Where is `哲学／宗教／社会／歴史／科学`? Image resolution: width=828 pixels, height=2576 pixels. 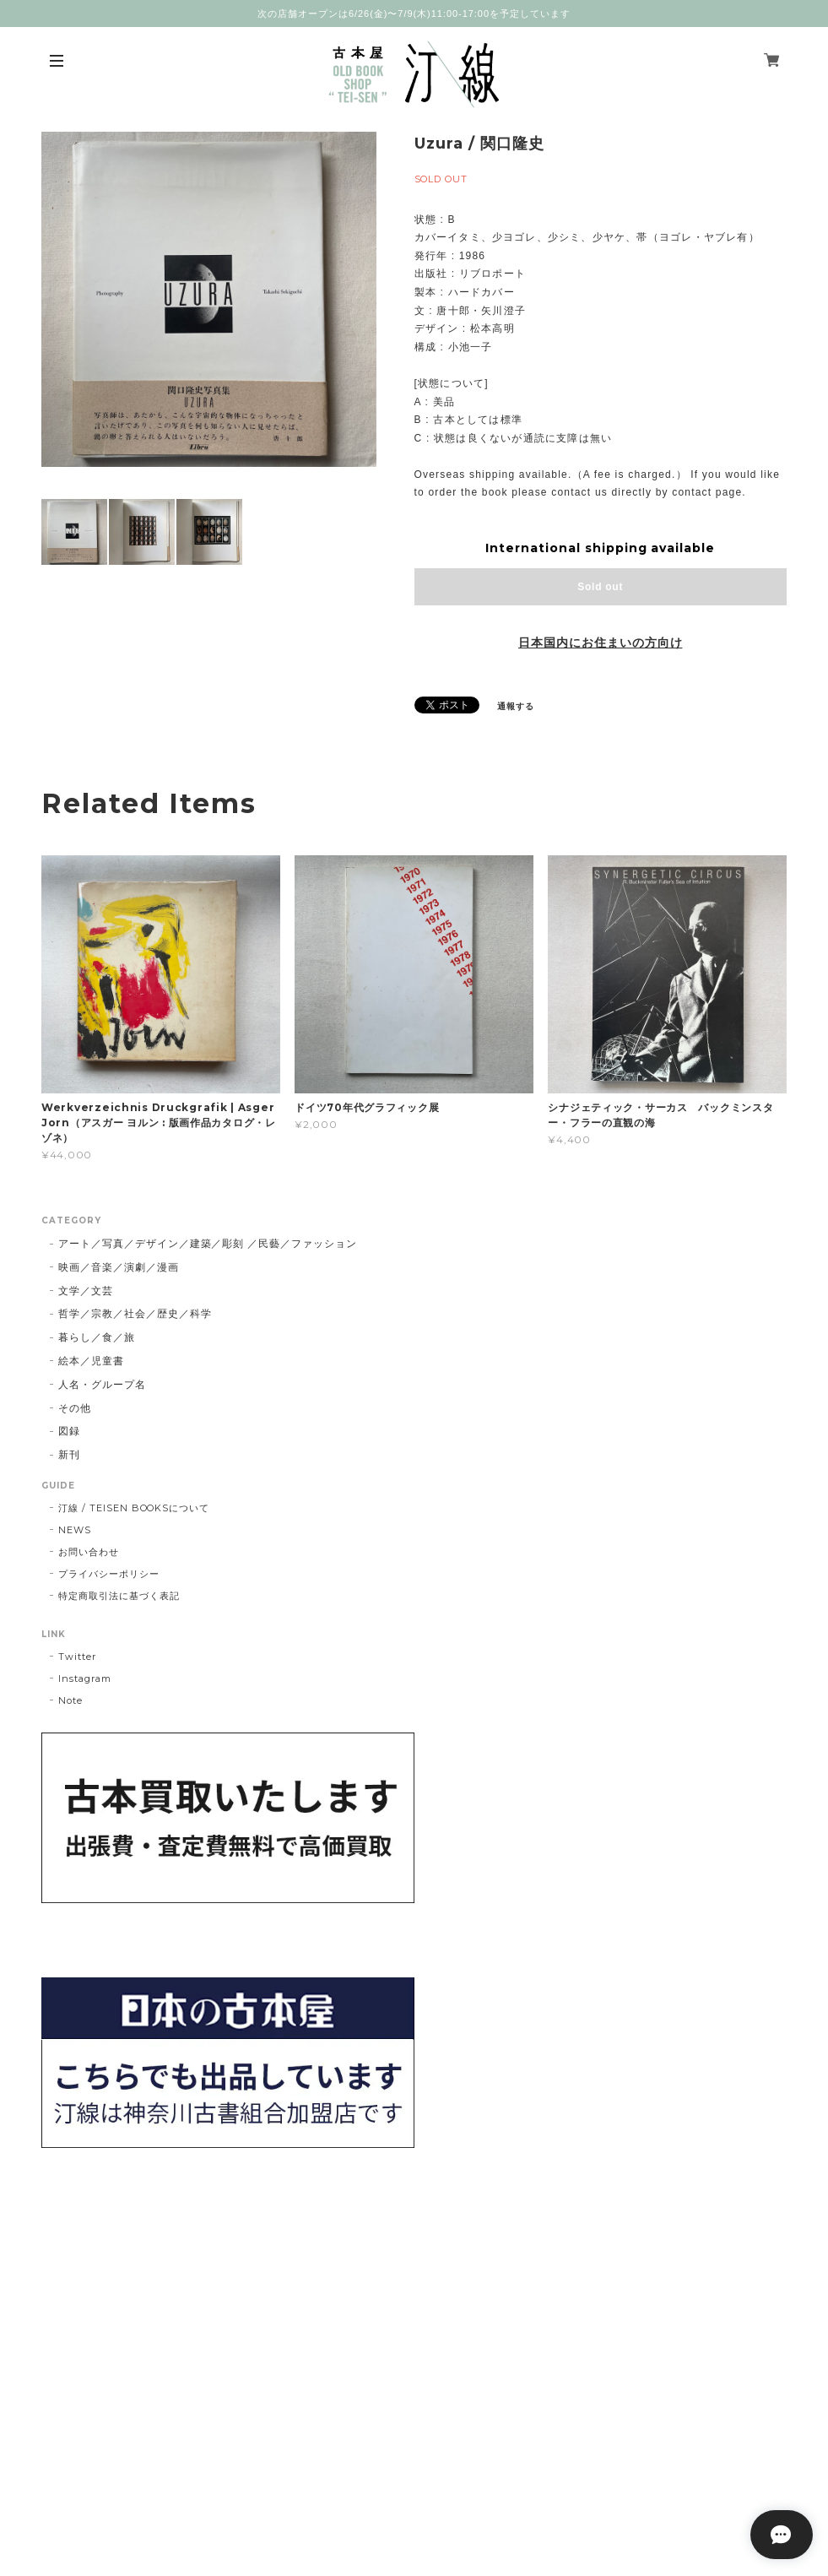 哲学／宗教／社会／歴史／科学 is located at coordinates (134, 1313).